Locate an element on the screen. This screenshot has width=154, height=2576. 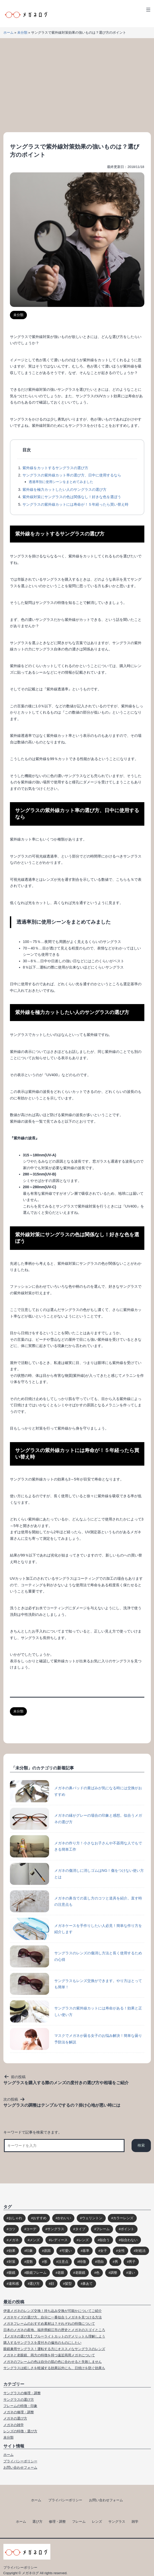
眼鏡フレーム [眼鏡フレーム (29個の項目)] is located at coordinates (36, 2273).